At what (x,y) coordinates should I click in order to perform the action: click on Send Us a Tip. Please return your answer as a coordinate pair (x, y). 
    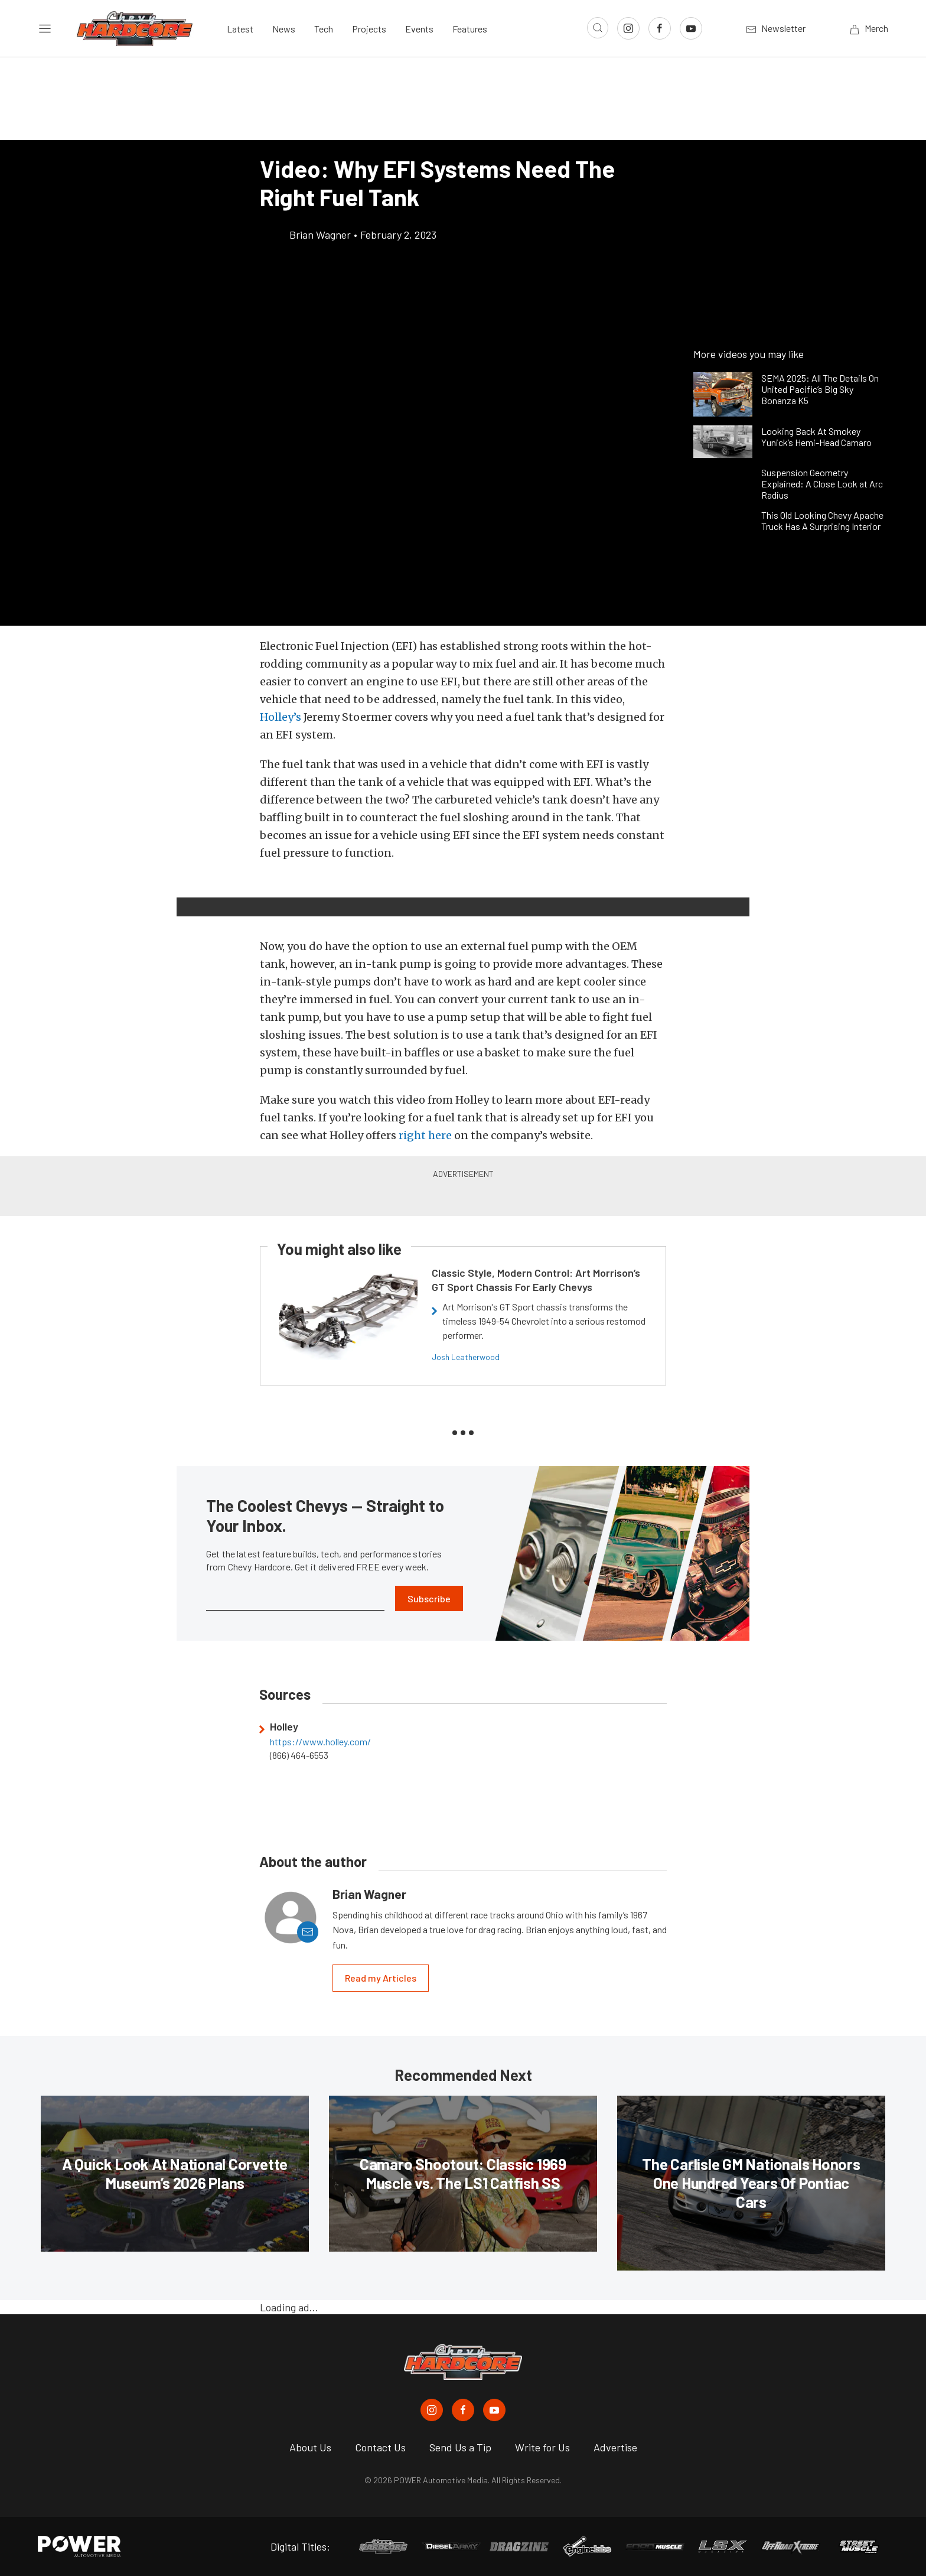
    Looking at the image, I should click on (460, 2447).